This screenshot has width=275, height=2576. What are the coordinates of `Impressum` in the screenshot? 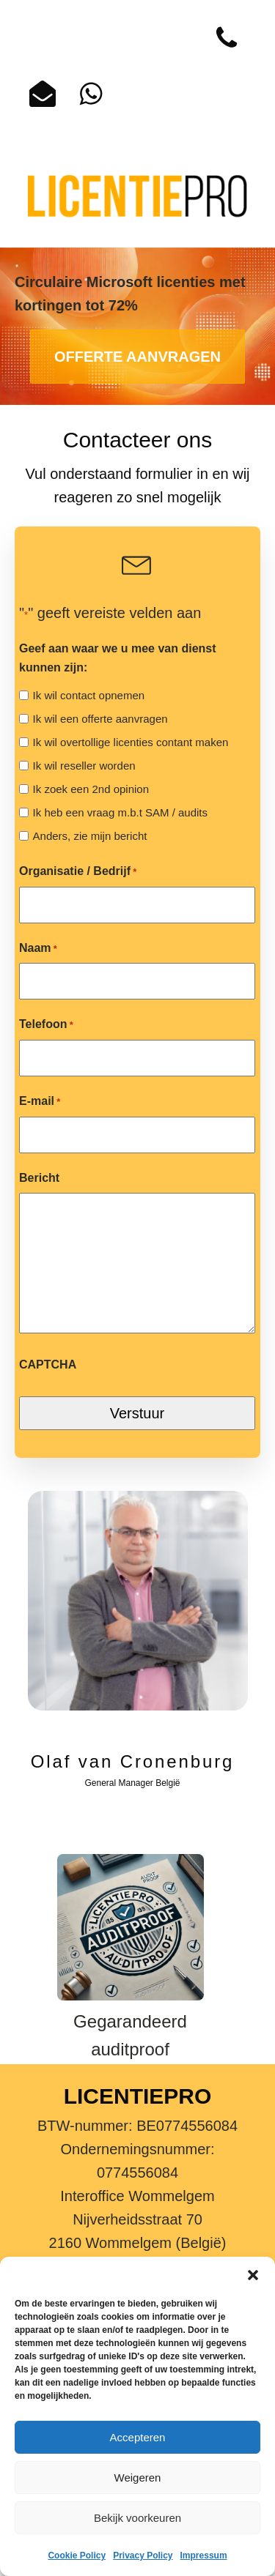 It's located at (203, 2555).